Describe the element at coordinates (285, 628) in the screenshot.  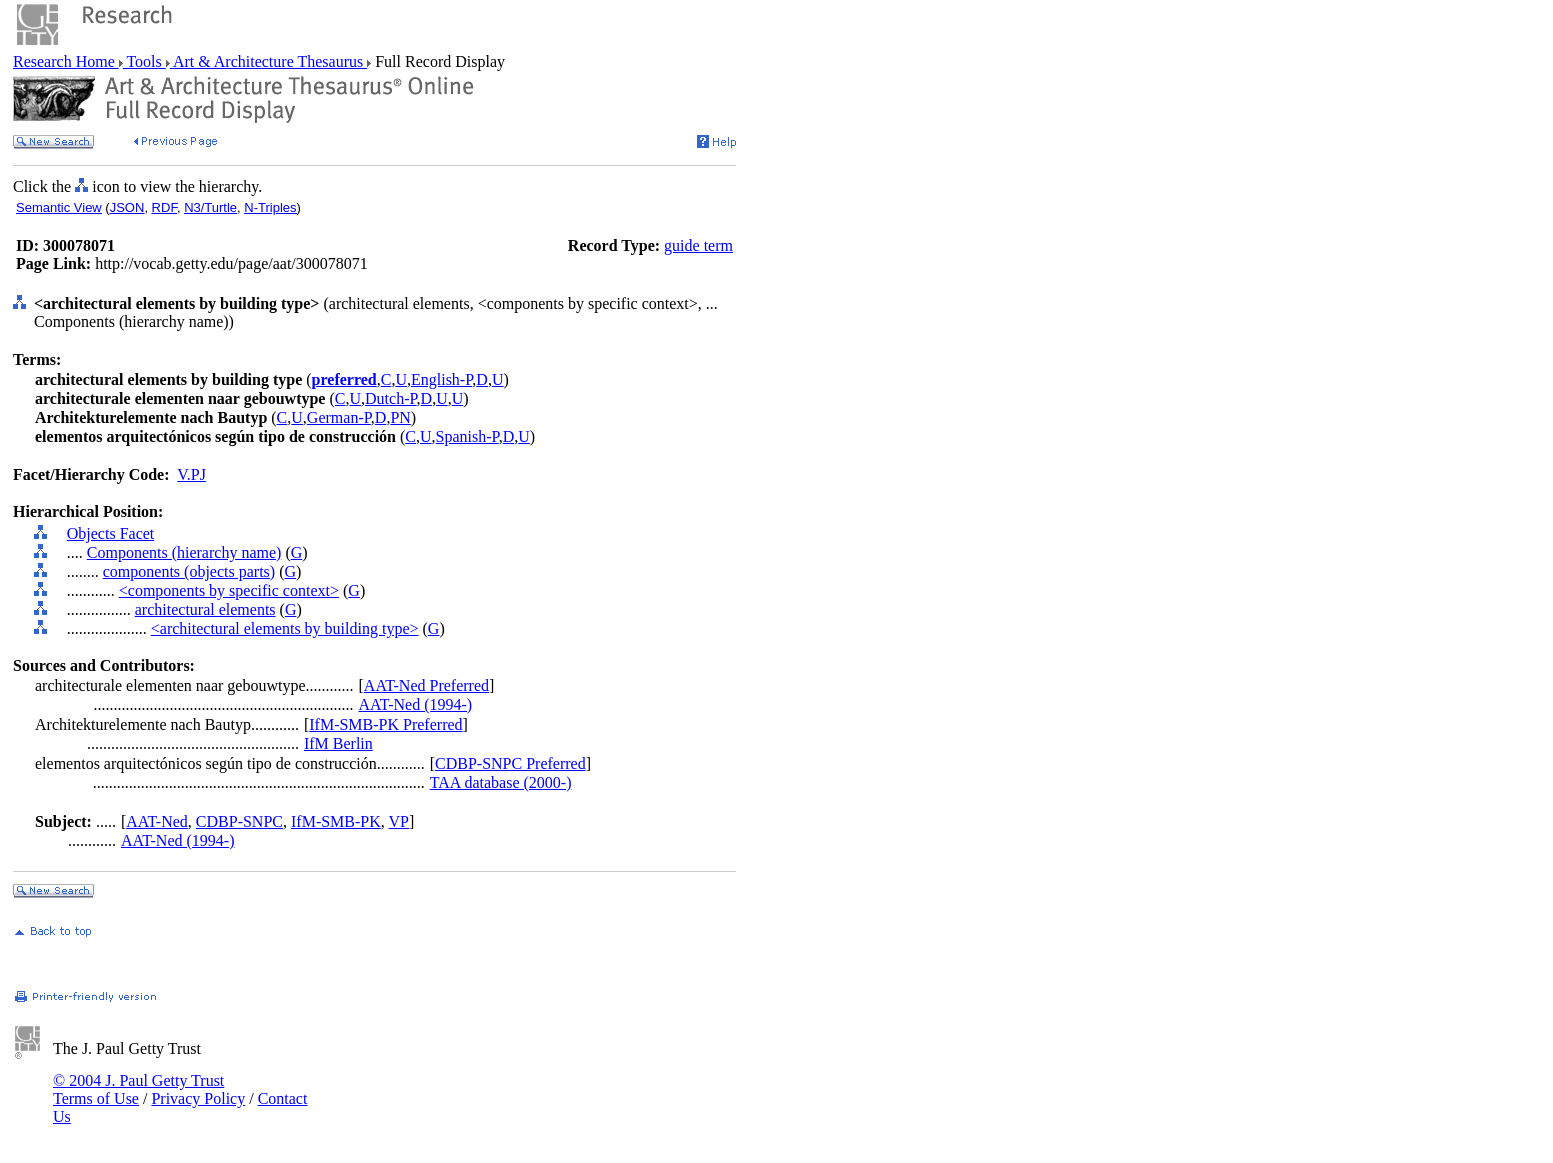
I see `<architectural elements by building type>` at that location.